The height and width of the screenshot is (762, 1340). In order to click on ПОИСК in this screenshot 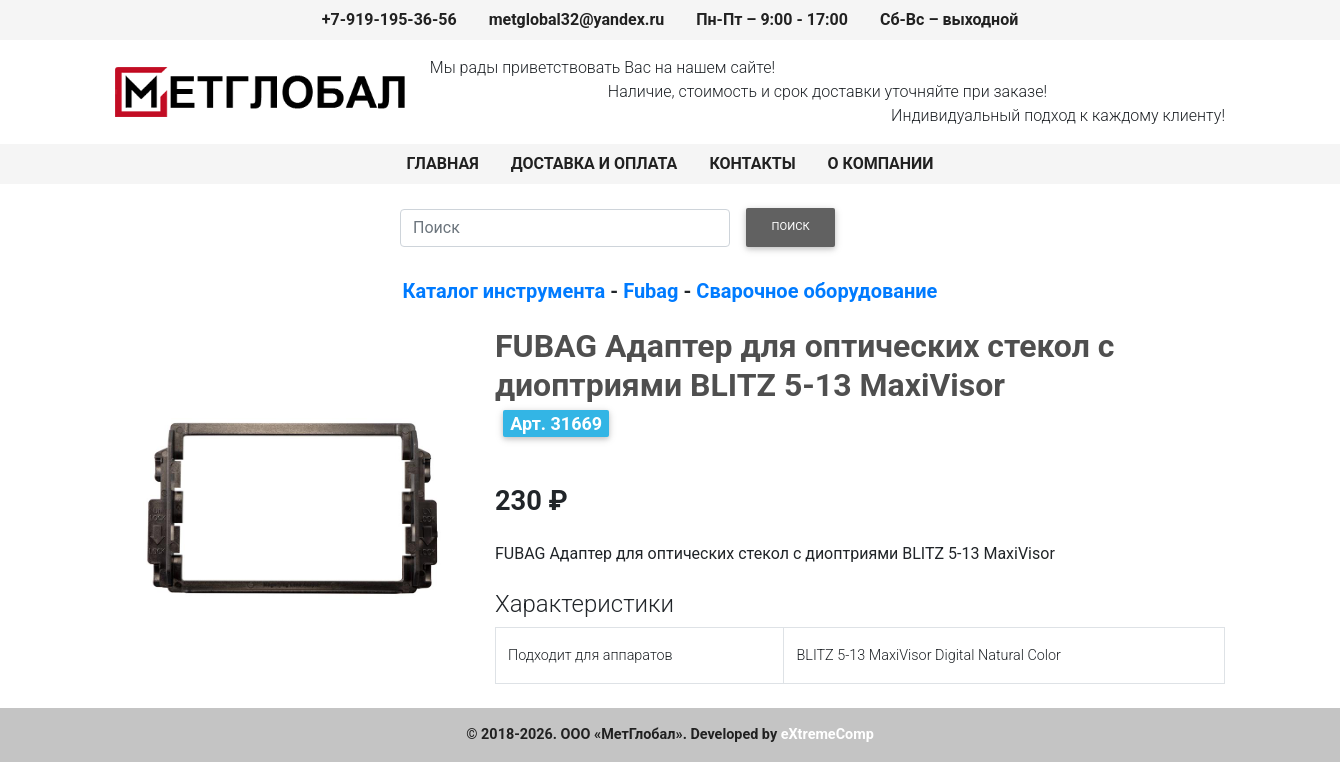, I will do `click(791, 226)`.